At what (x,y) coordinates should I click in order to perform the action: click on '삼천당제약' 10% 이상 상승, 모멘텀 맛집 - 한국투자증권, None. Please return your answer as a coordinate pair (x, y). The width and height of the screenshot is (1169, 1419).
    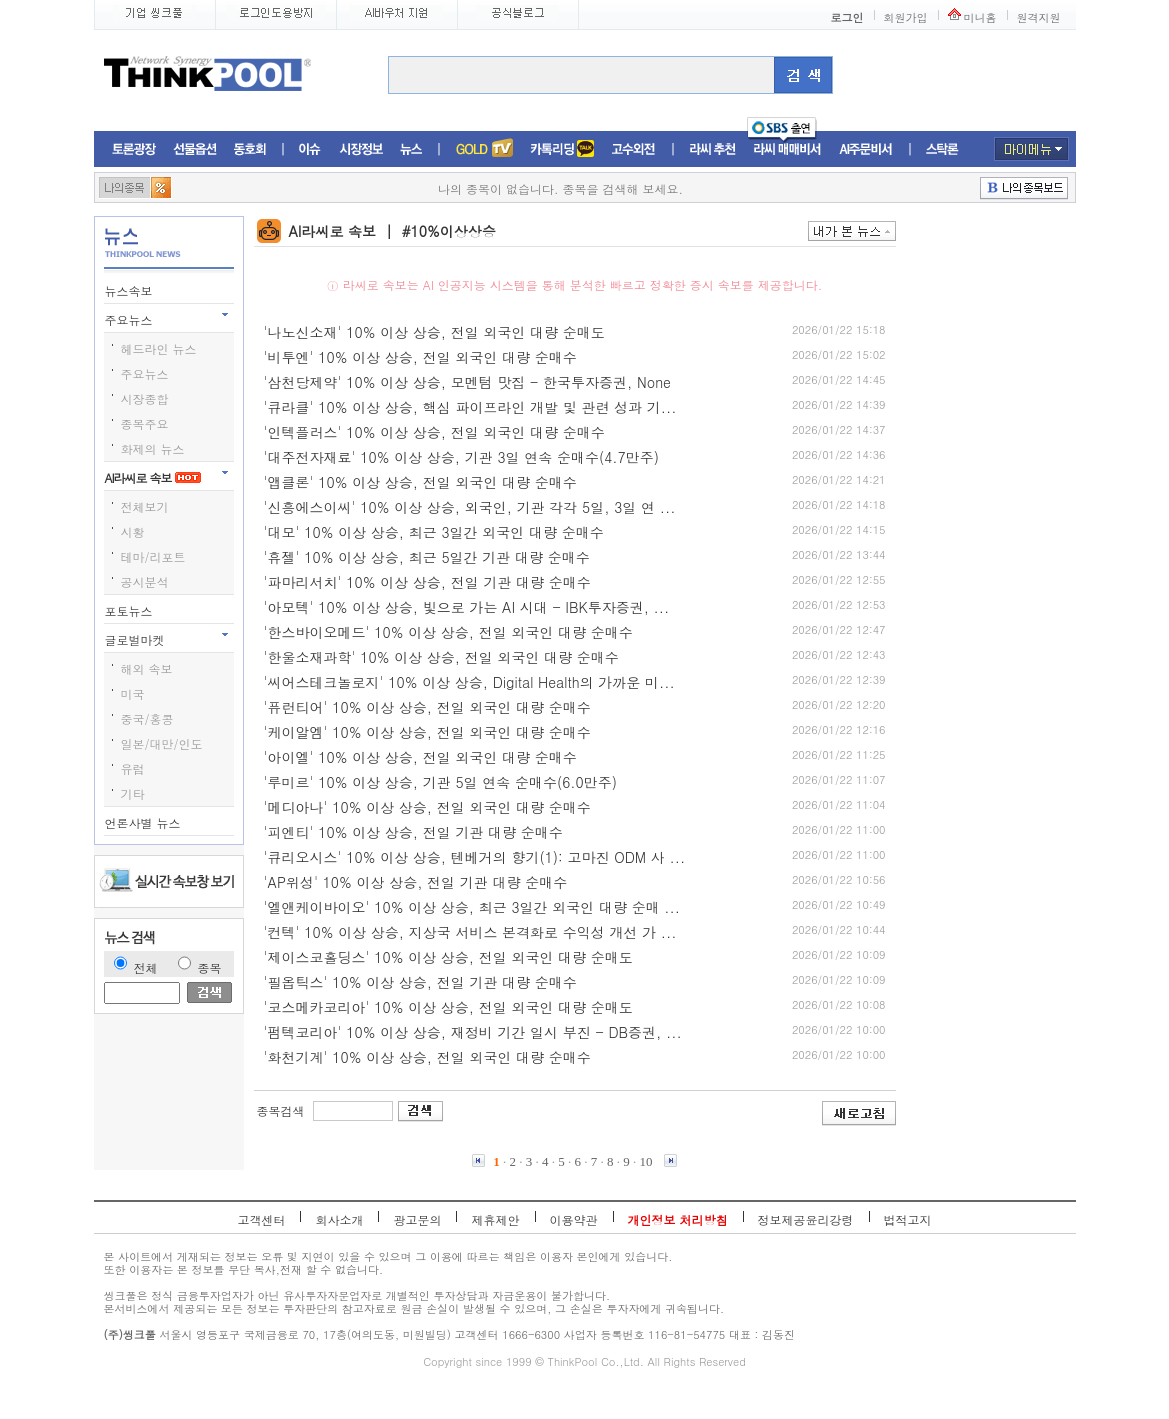
    Looking at the image, I should click on (467, 382).